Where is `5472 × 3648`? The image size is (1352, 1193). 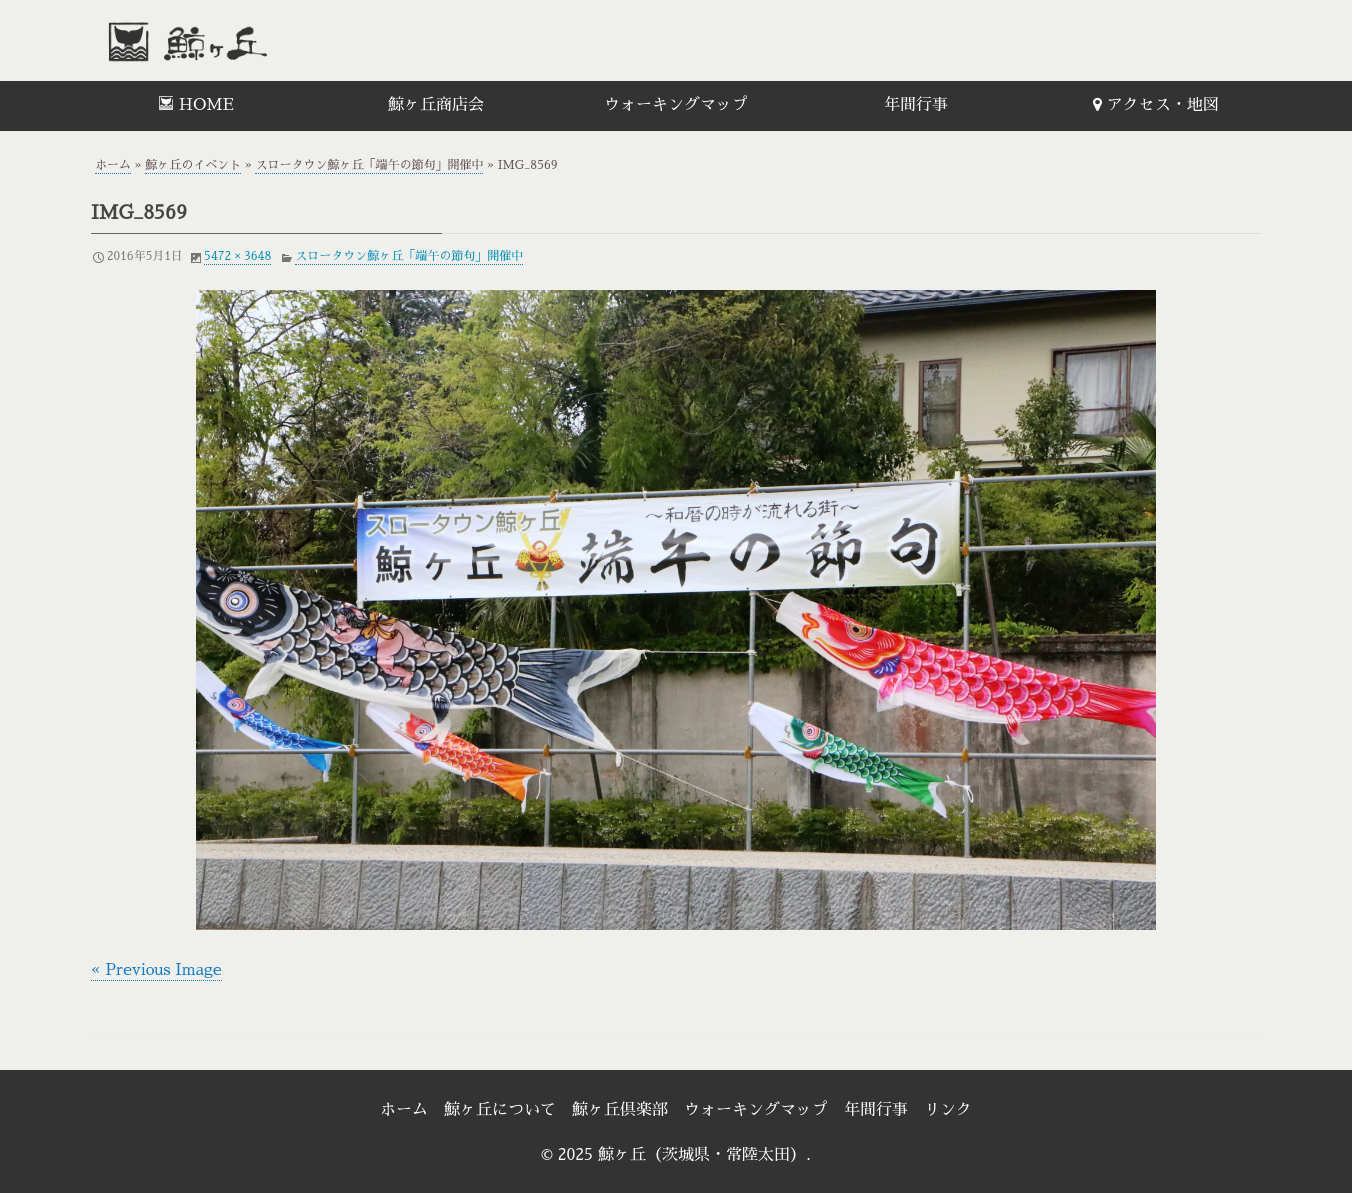
5472 × 3648 is located at coordinates (237, 256).